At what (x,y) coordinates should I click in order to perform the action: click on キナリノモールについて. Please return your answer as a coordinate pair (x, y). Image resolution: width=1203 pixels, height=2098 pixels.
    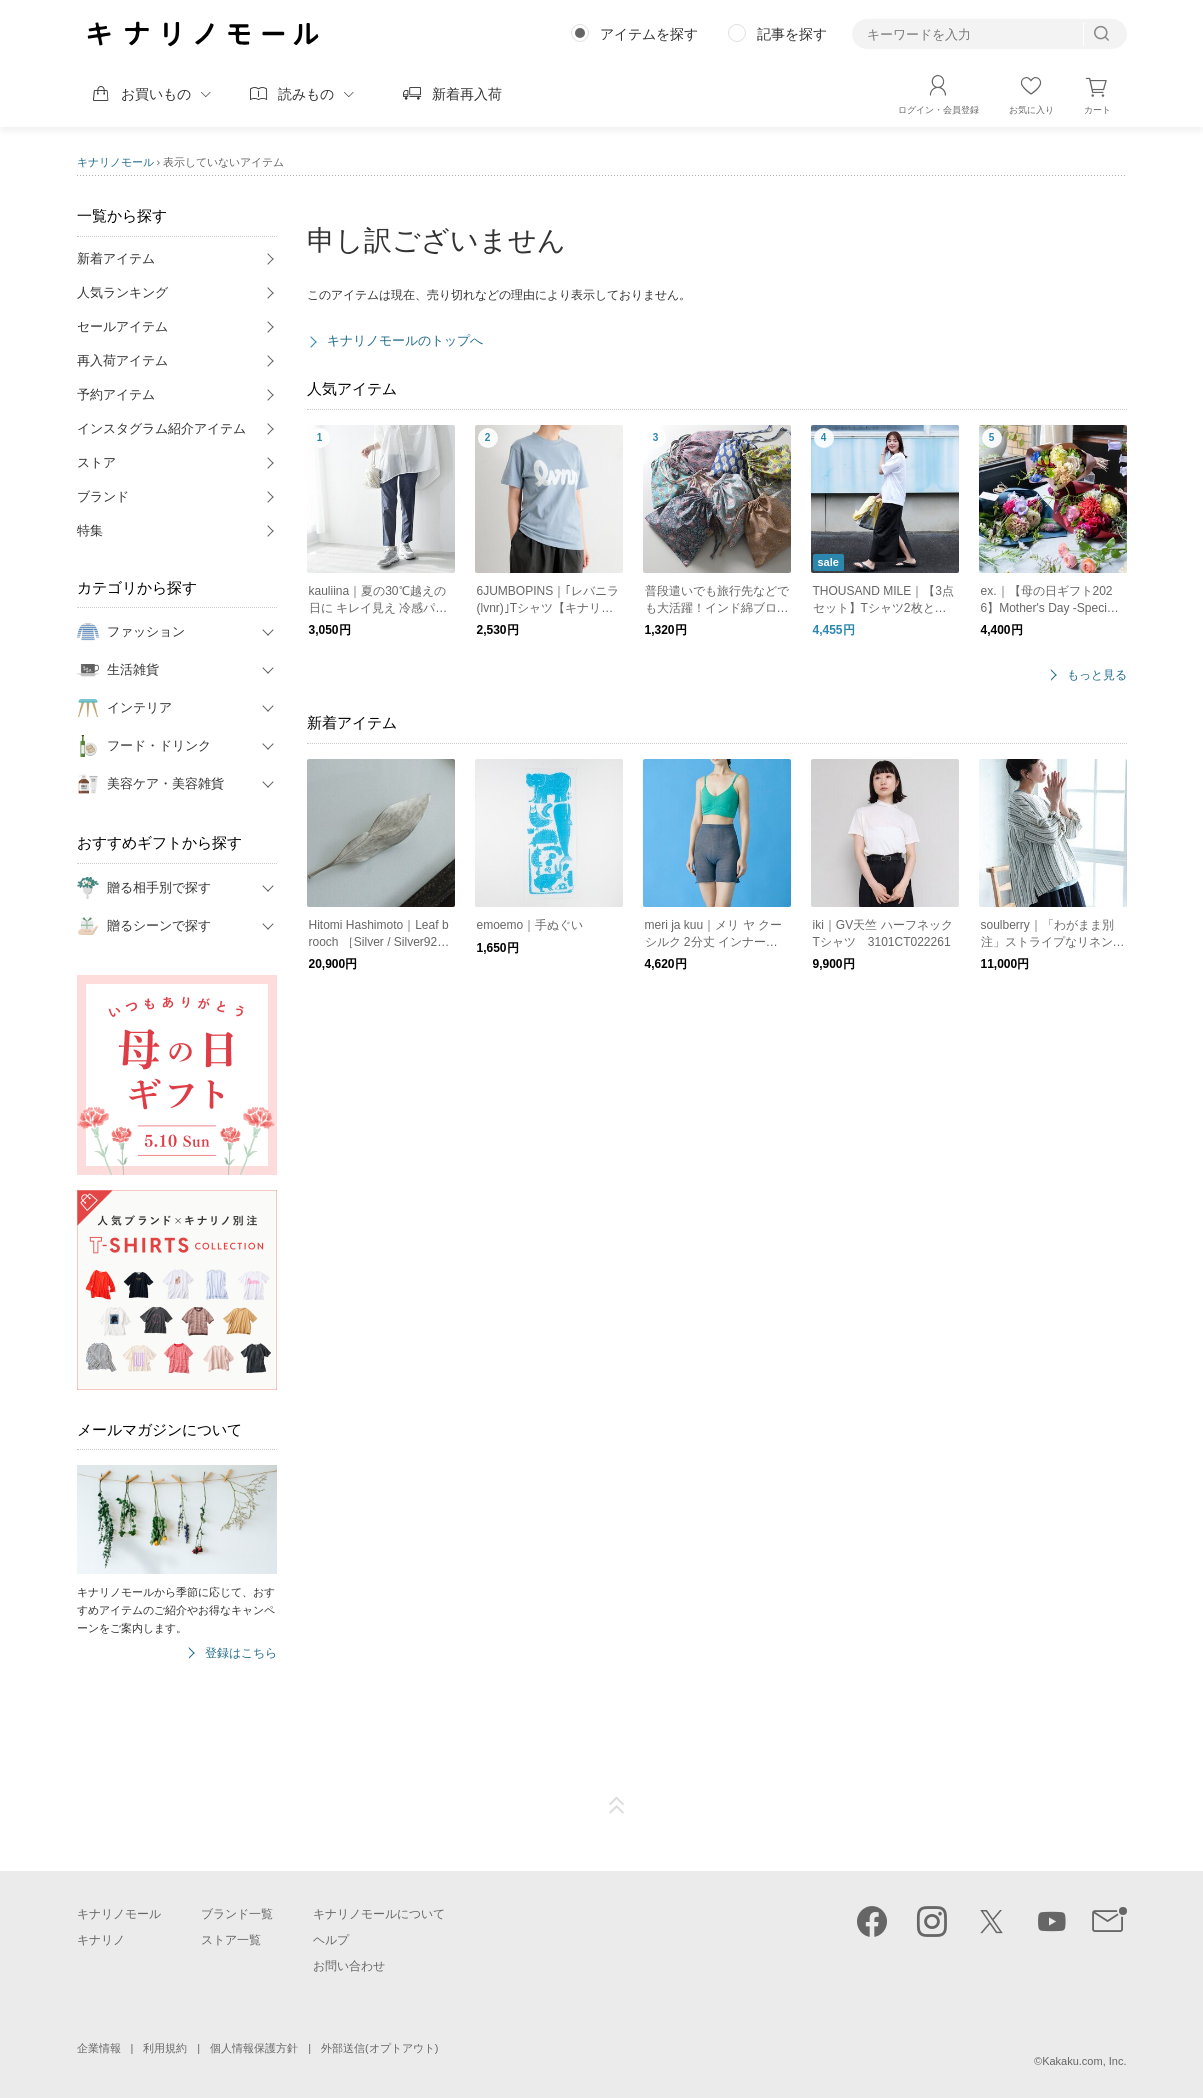
    Looking at the image, I should click on (379, 1914).